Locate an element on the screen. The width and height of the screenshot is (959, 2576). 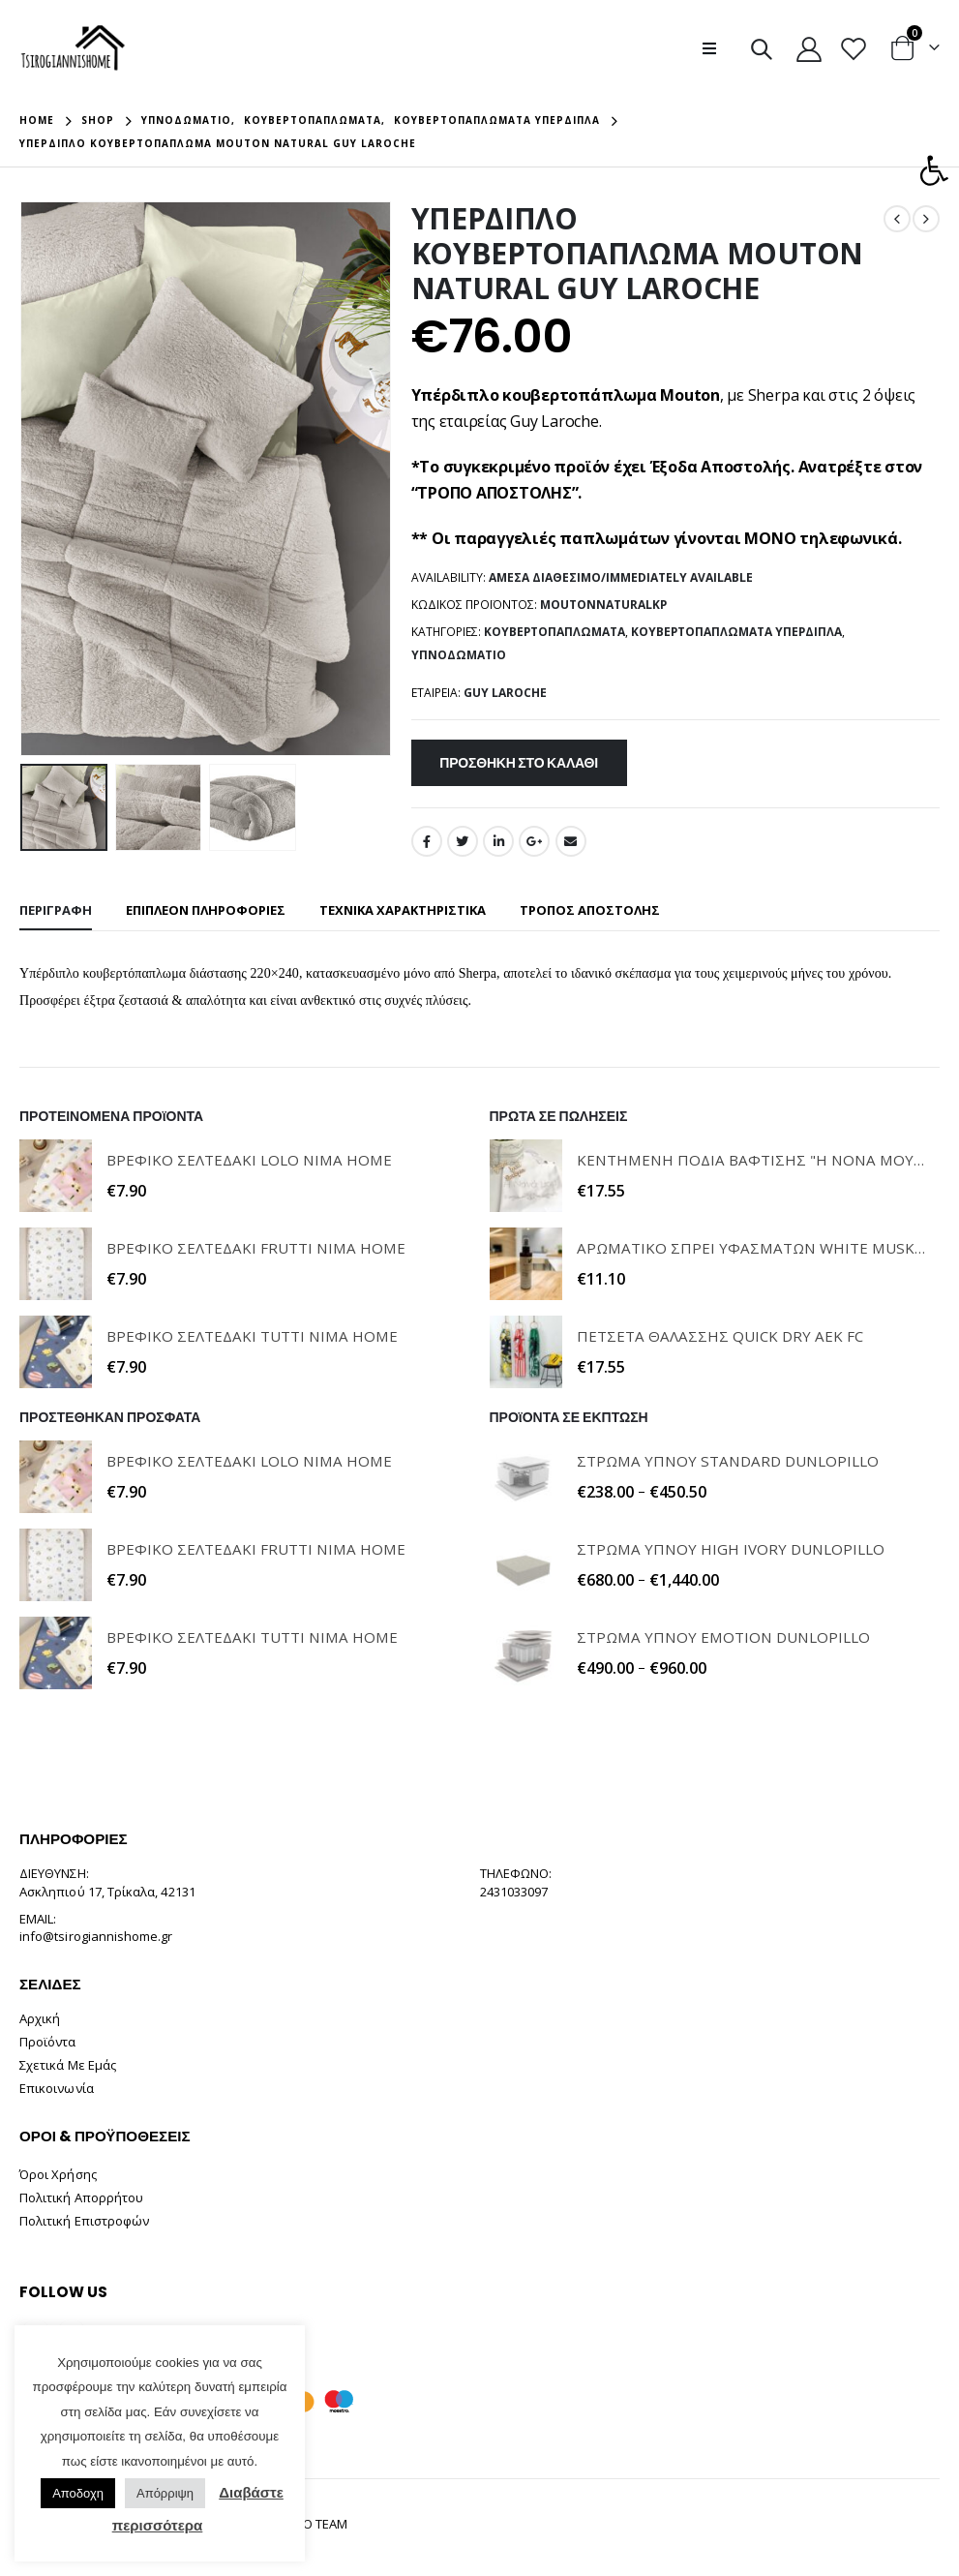
Προσθήκη στο καλάθι is located at coordinates (518, 763).